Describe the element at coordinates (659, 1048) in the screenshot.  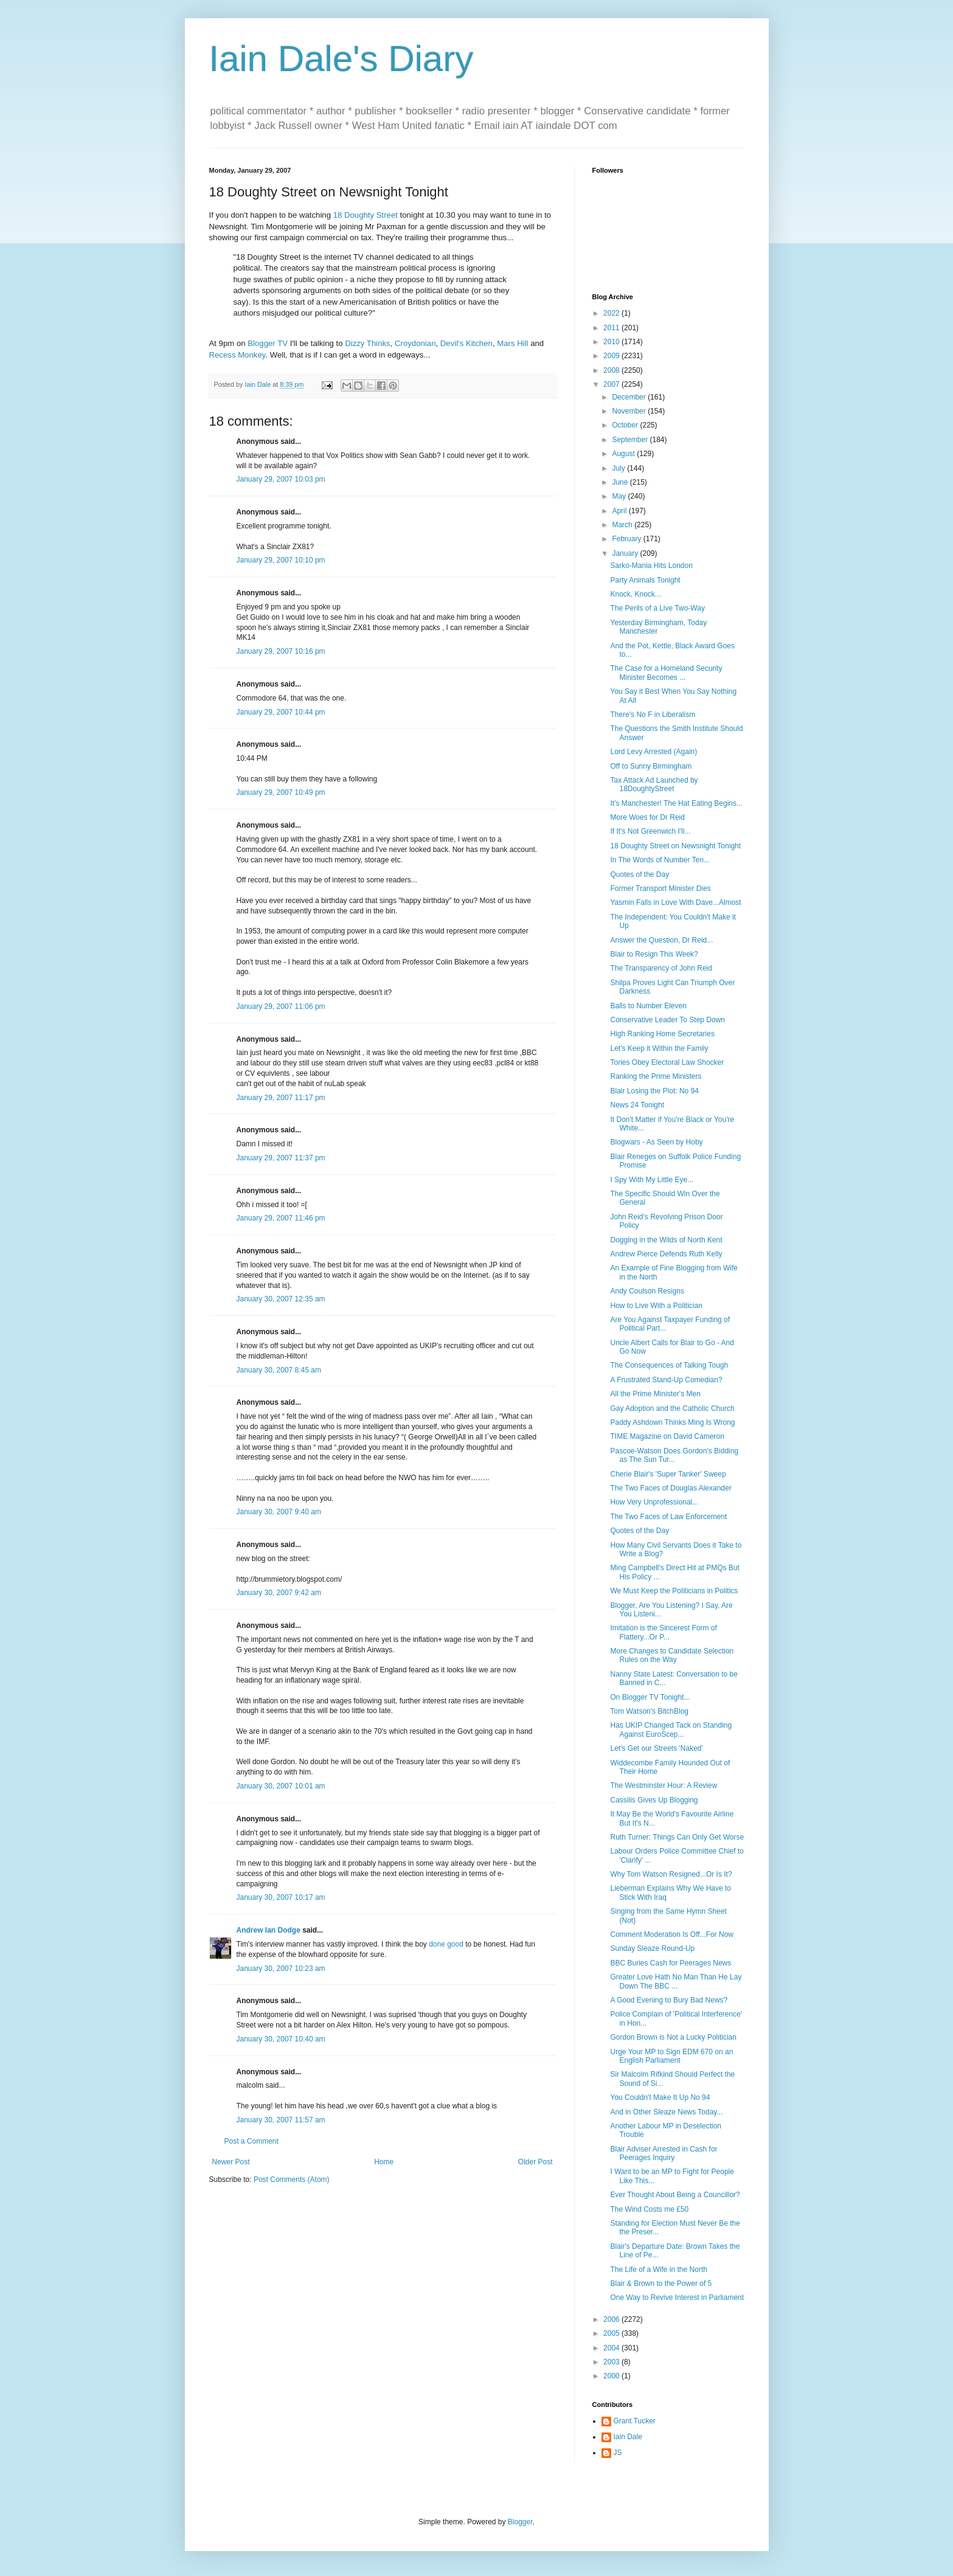
I see `Let's Keep it Within the Family` at that location.